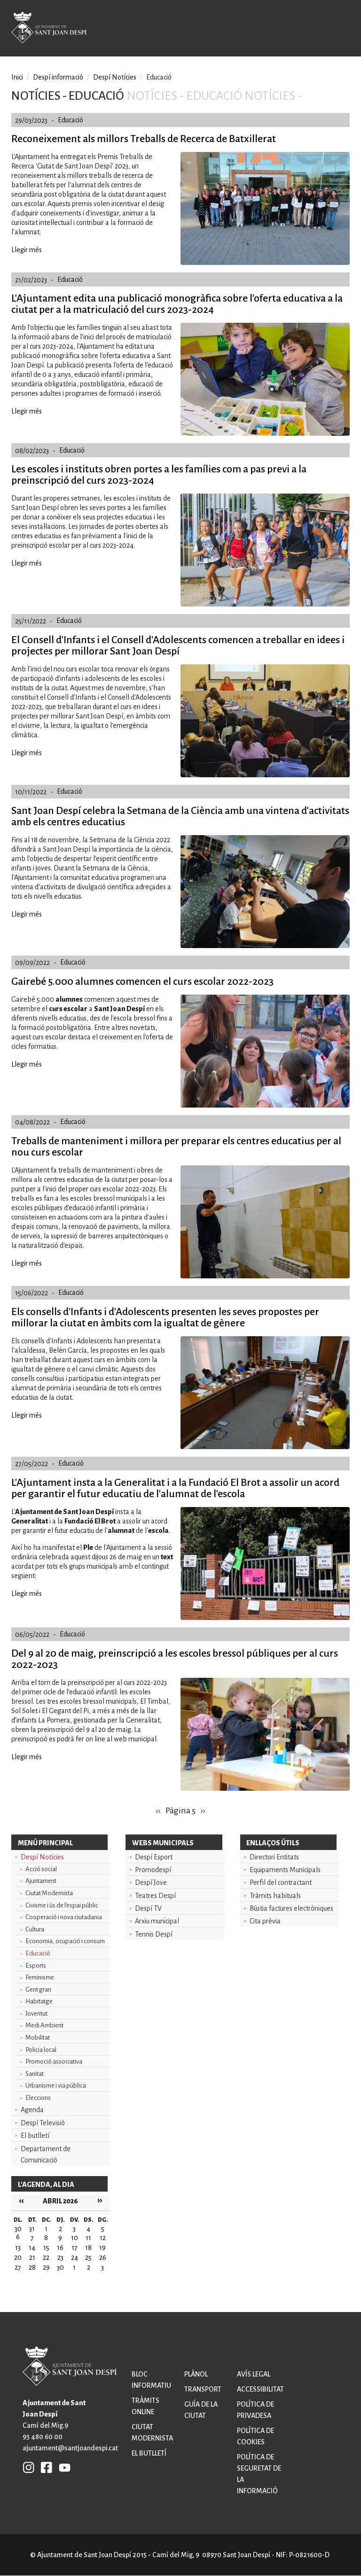 The height and width of the screenshot is (2576, 361). I want to click on 30, so click(60, 2267).